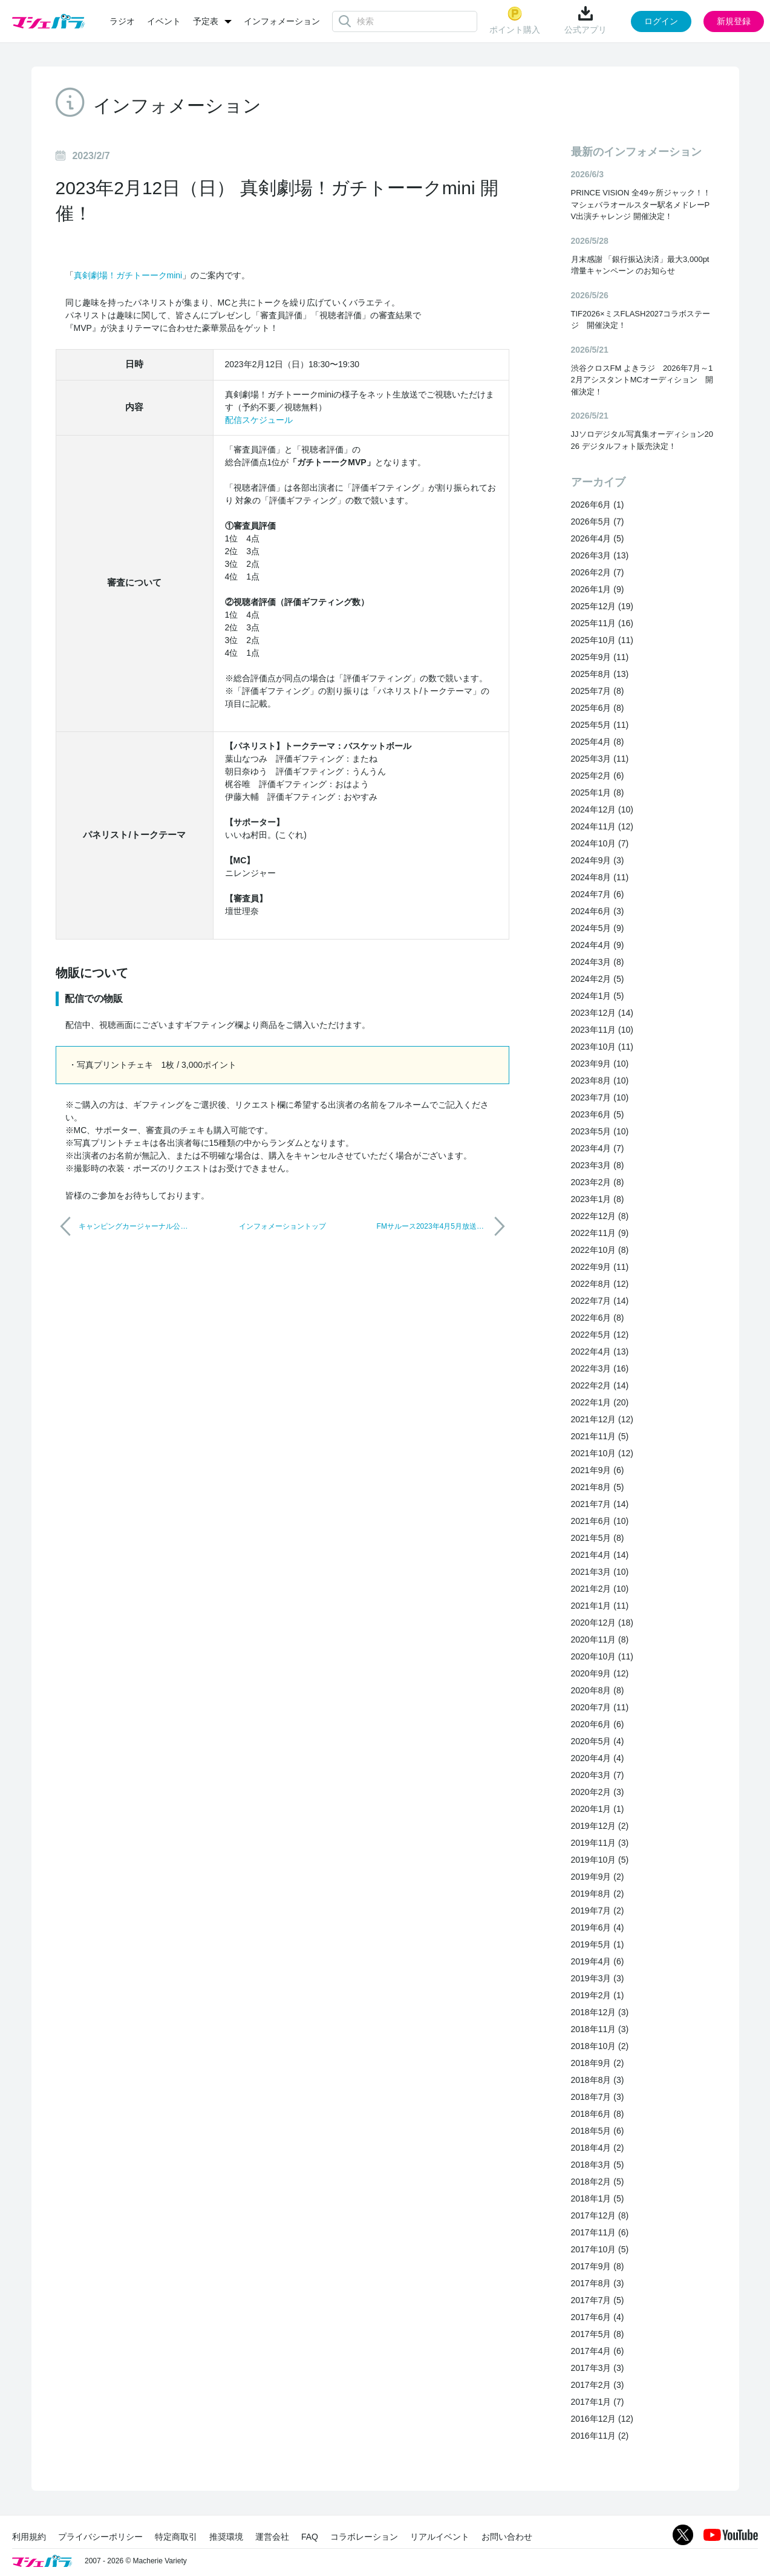 The height and width of the screenshot is (2576, 770). What do you see at coordinates (602, 623) in the screenshot?
I see `2025年11月 (16)` at bounding box center [602, 623].